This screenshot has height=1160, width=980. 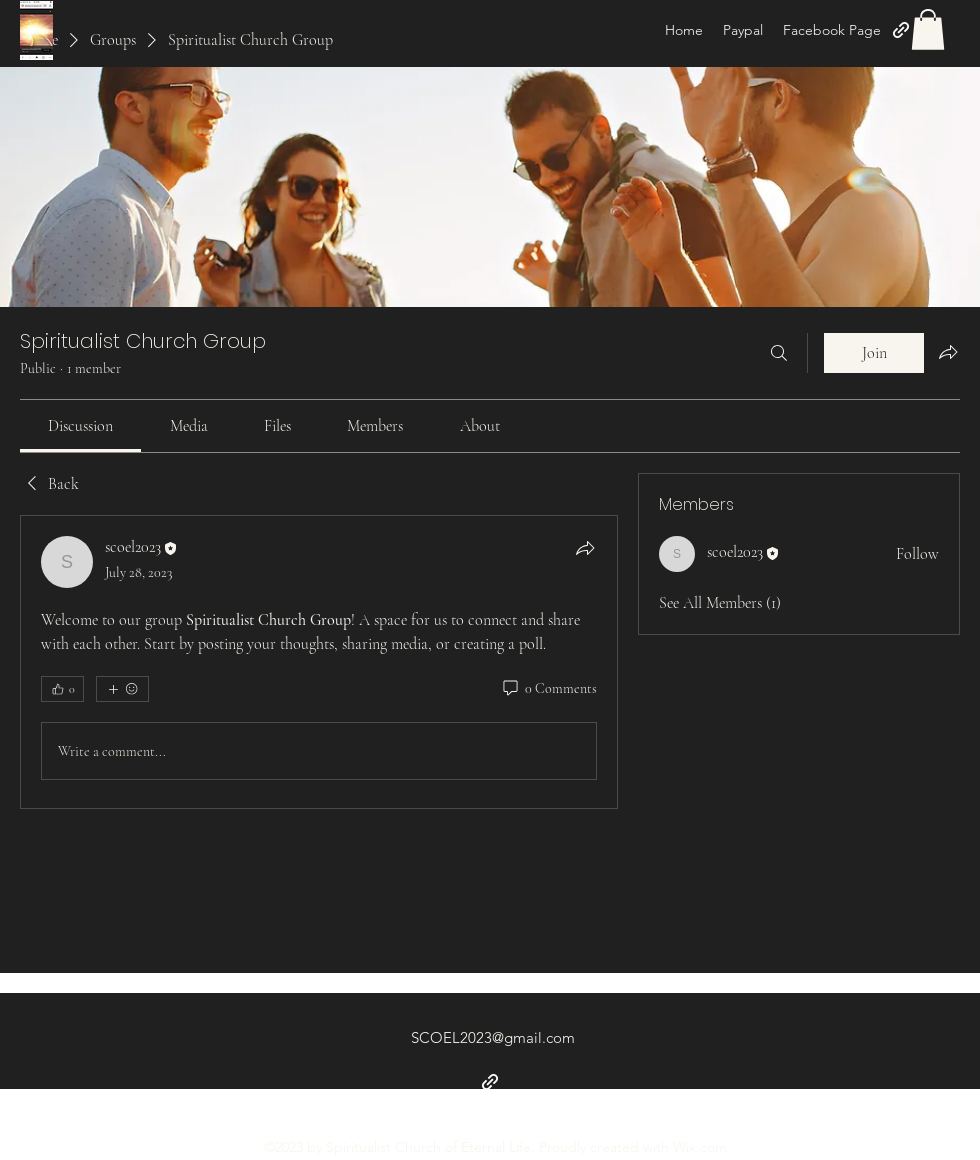 What do you see at coordinates (62, 689) in the screenshot?
I see `[👍 0]` at bounding box center [62, 689].